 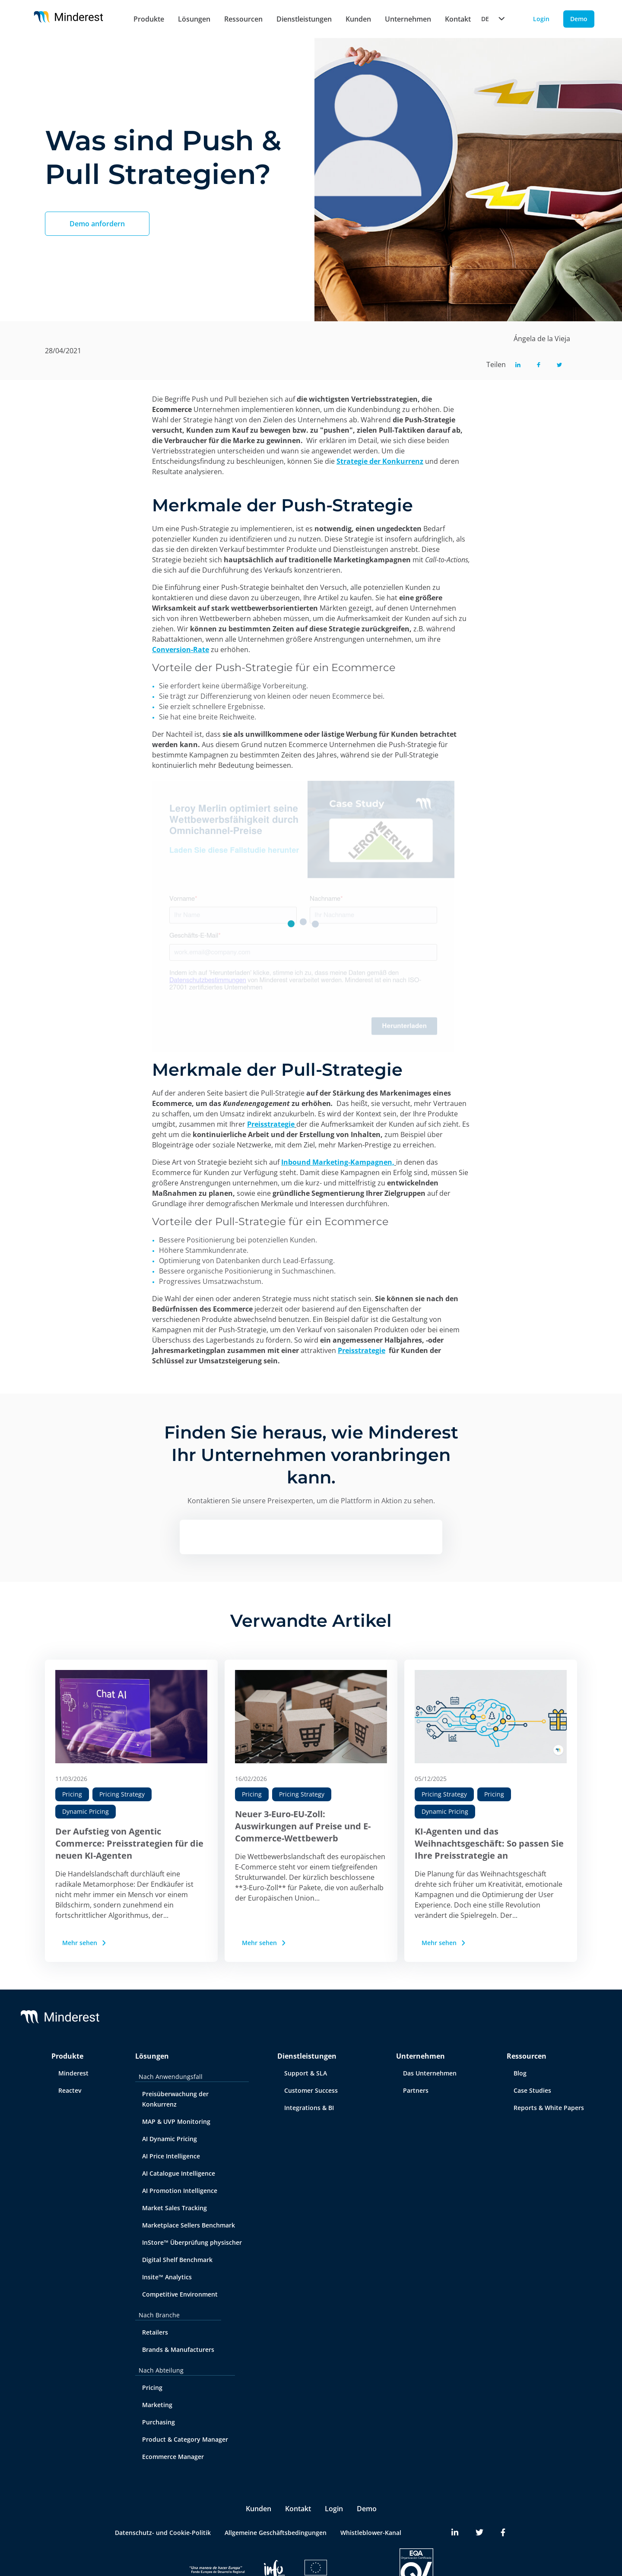 I want to click on Support & SLA, so click(x=305, y=2073).